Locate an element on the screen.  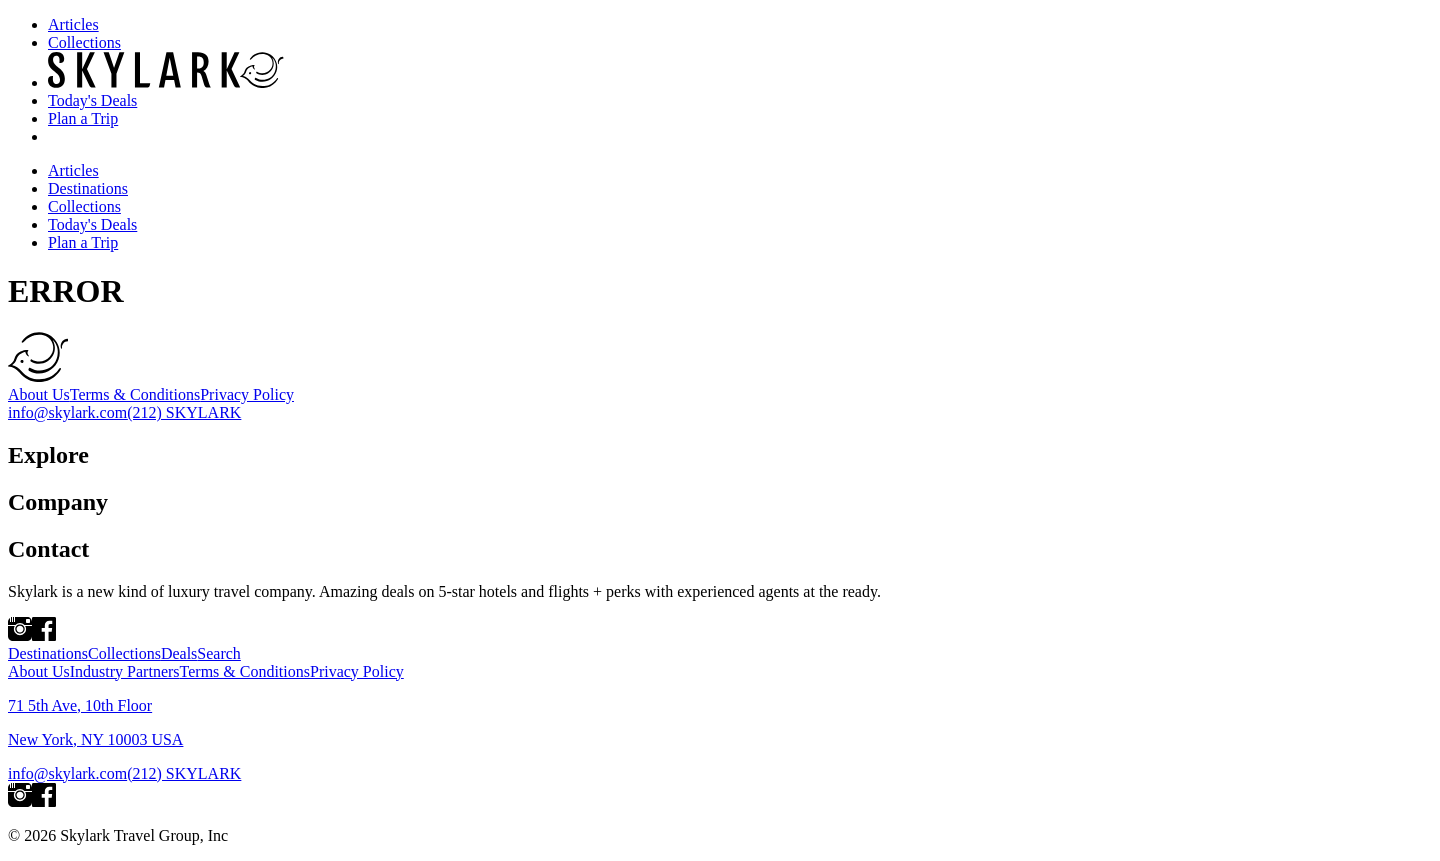
Collections is located at coordinates (84, 42).